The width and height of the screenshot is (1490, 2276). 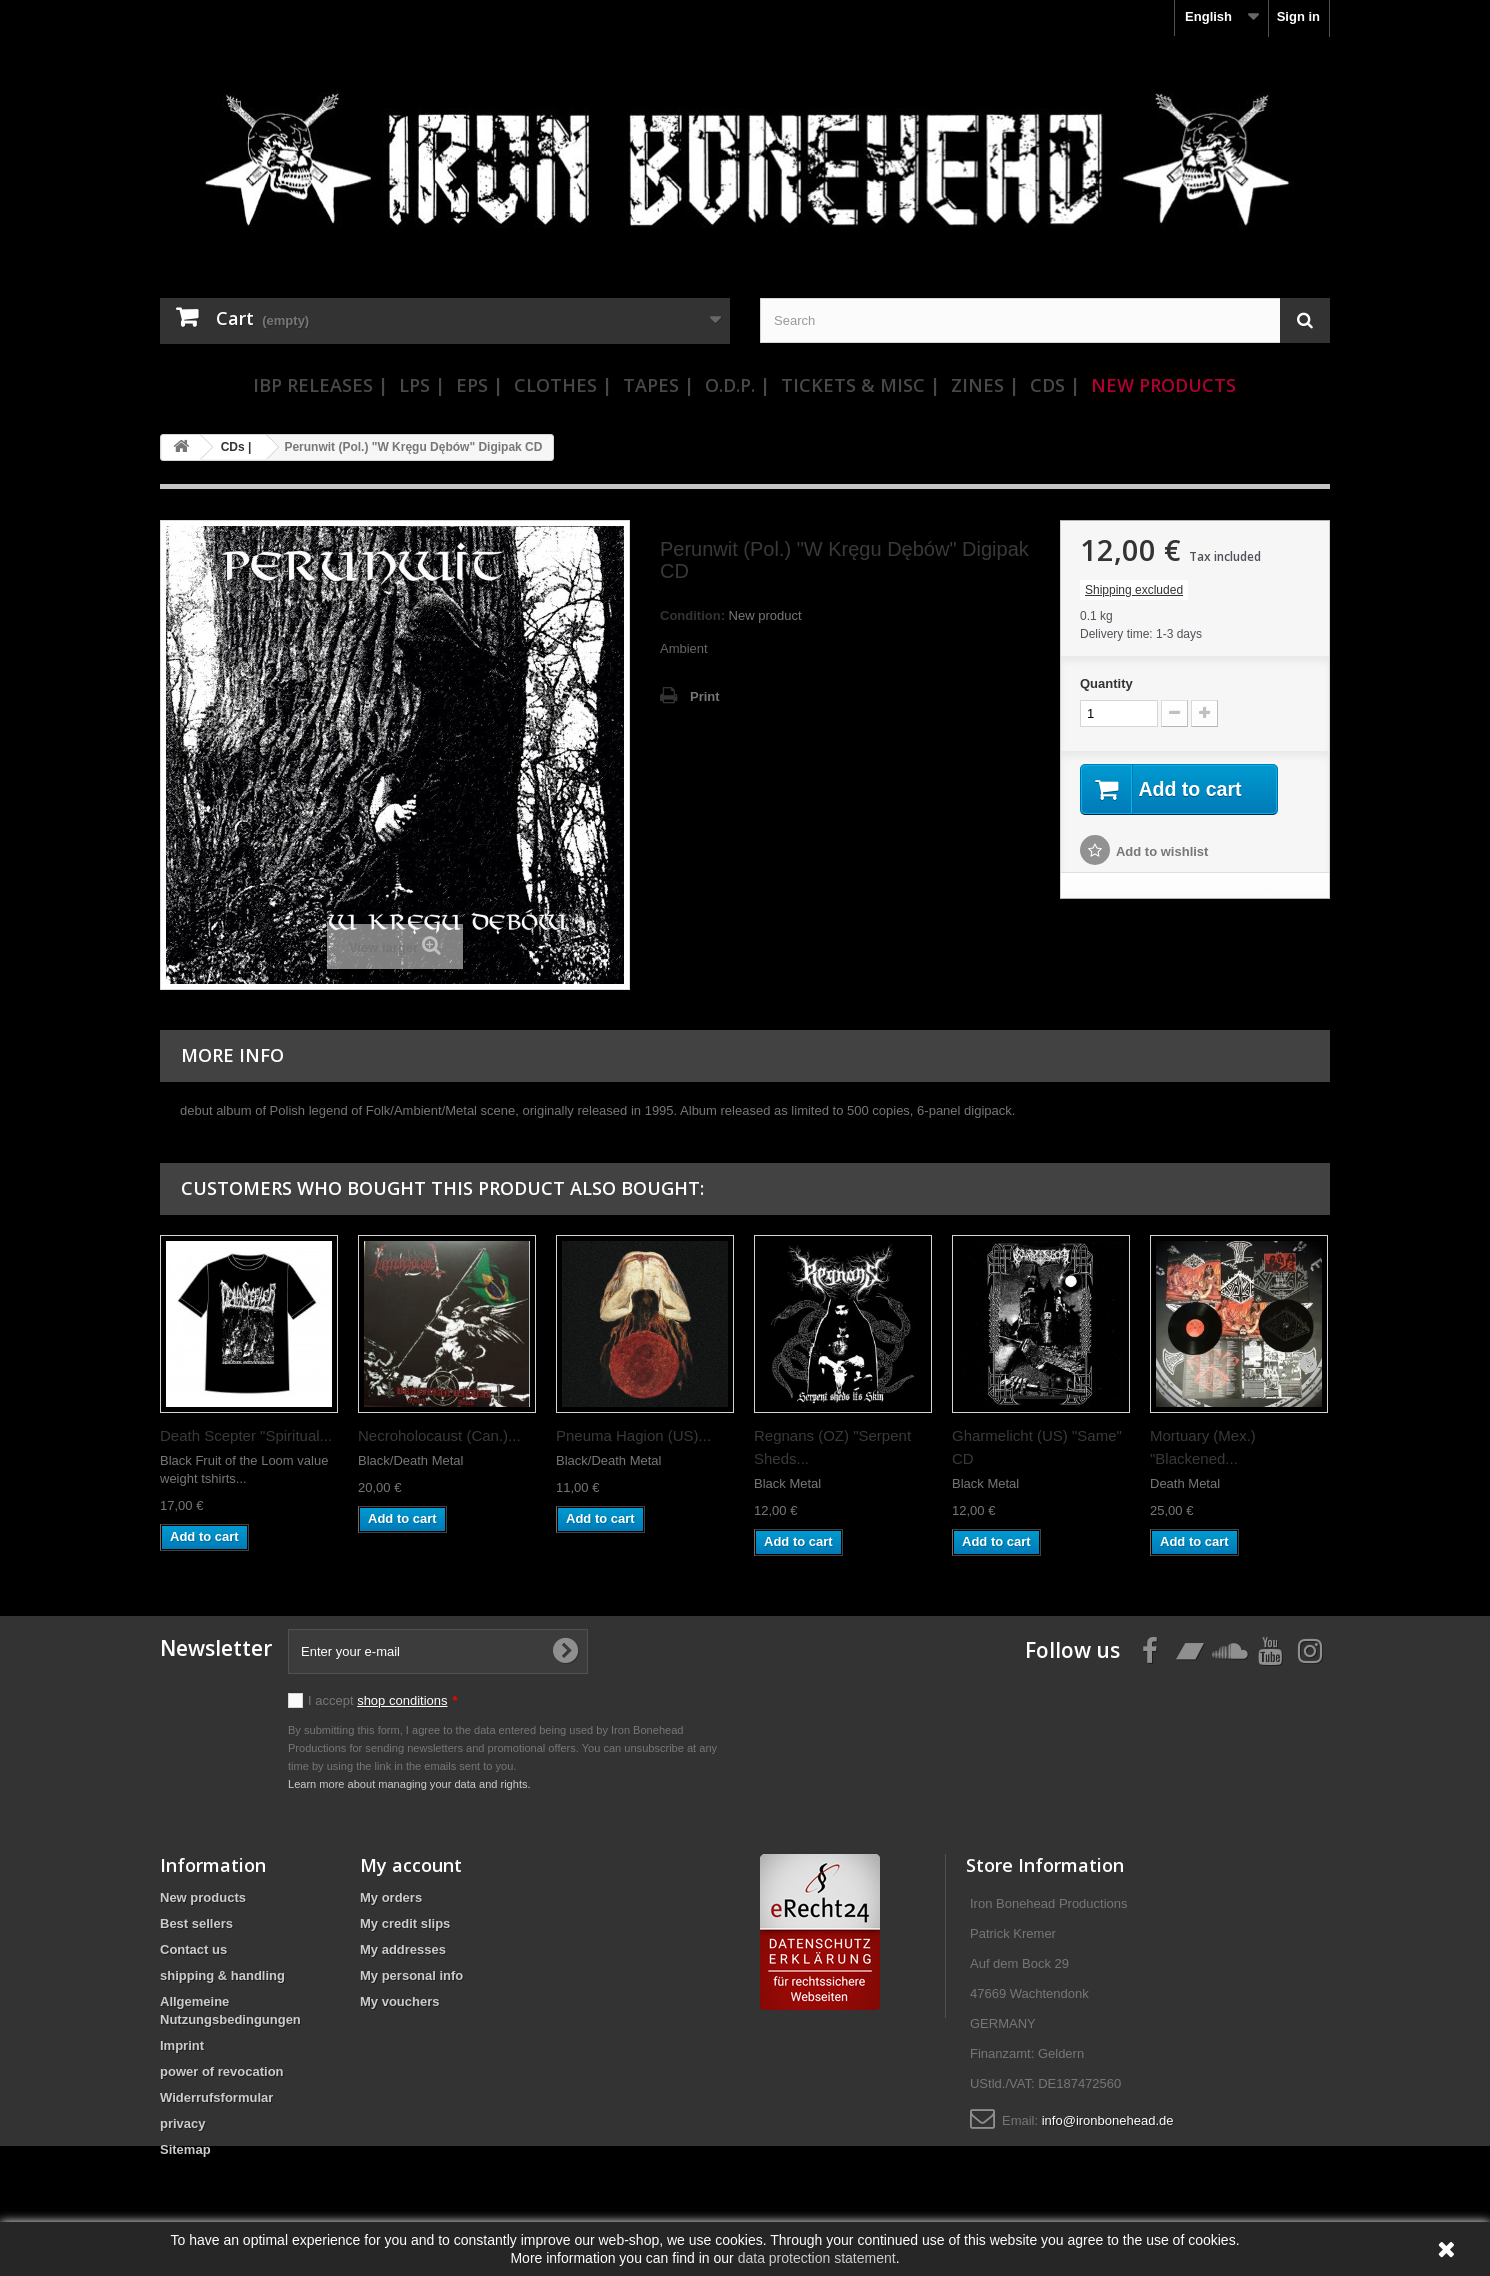 What do you see at coordinates (1106, 683) in the screenshot?
I see `Quantity` at bounding box center [1106, 683].